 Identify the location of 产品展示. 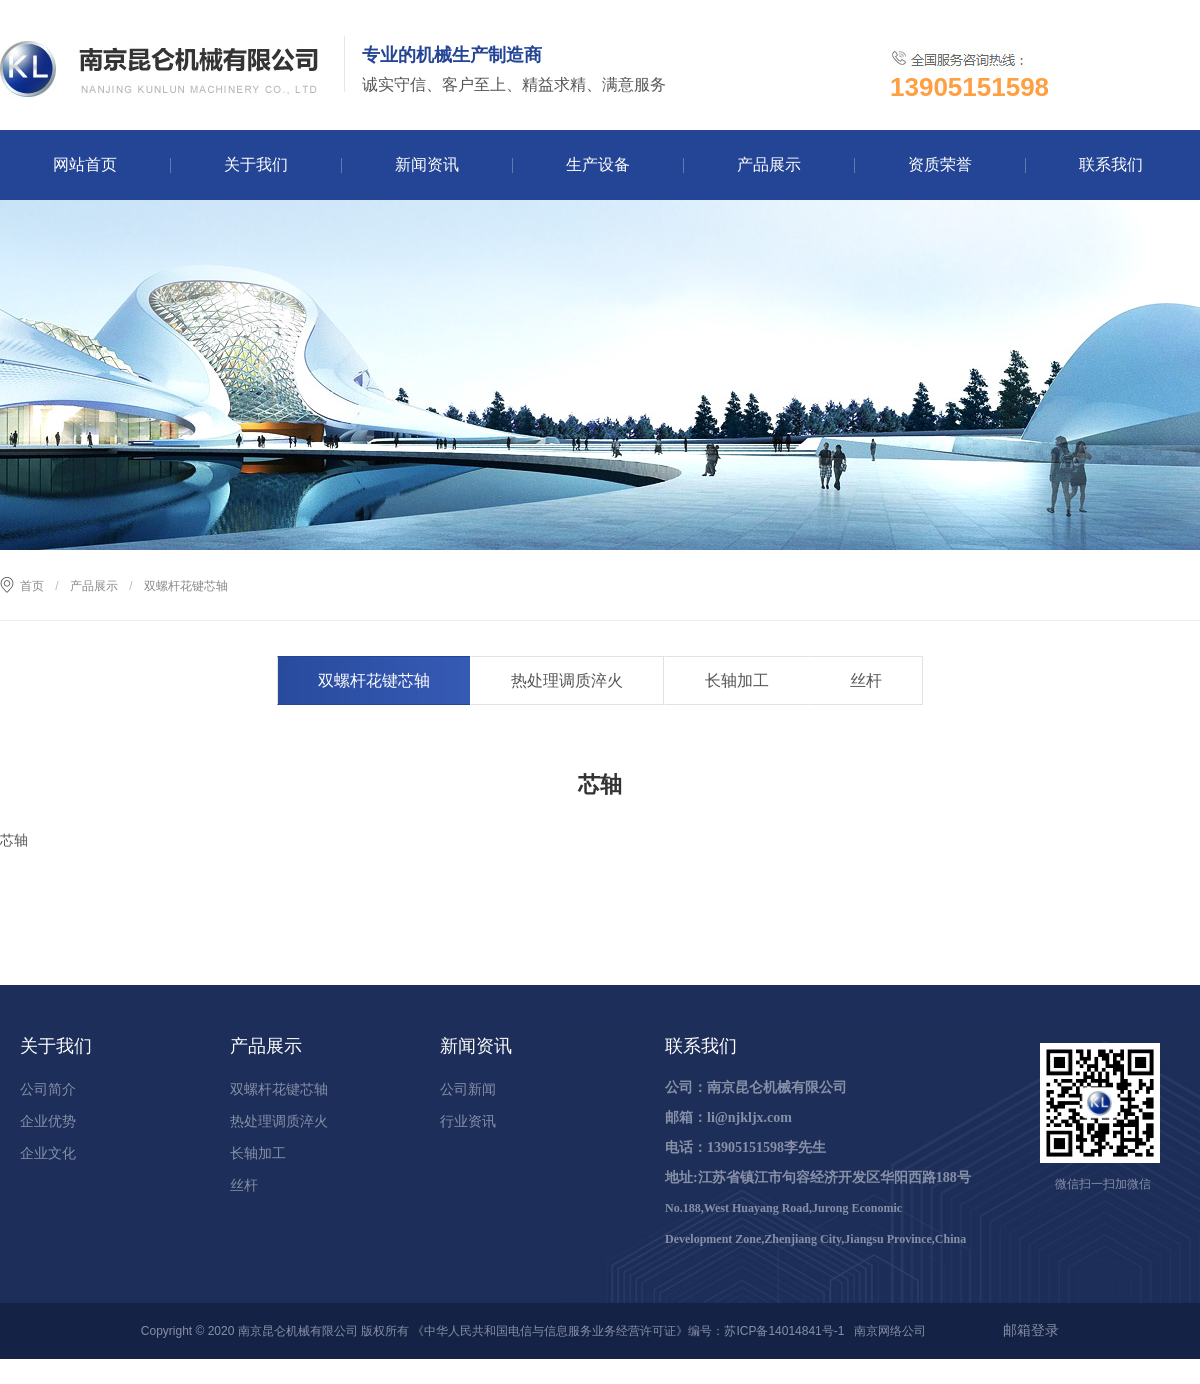
(769, 164).